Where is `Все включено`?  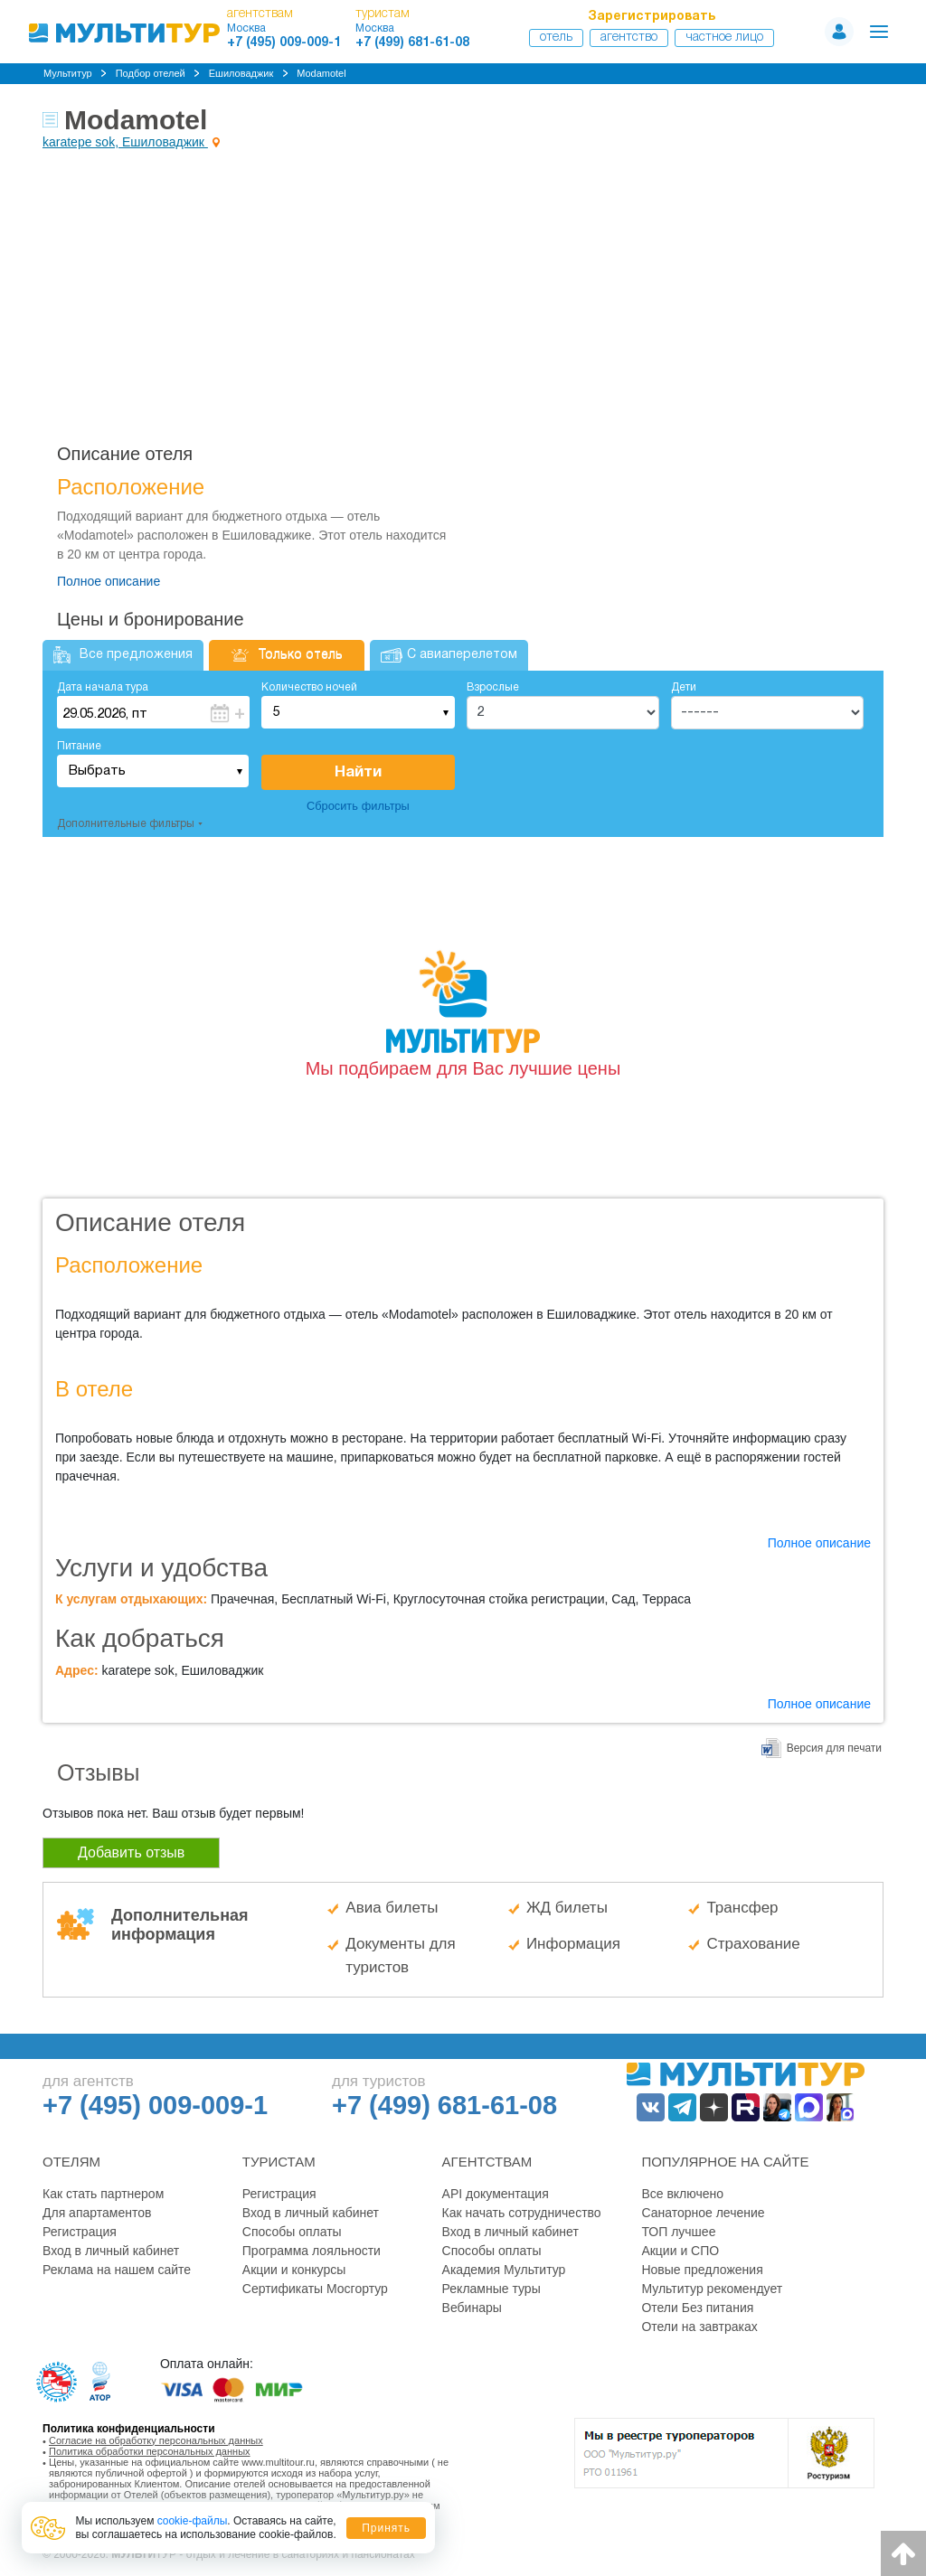 Все включено is located at coordinates (682, 2193).